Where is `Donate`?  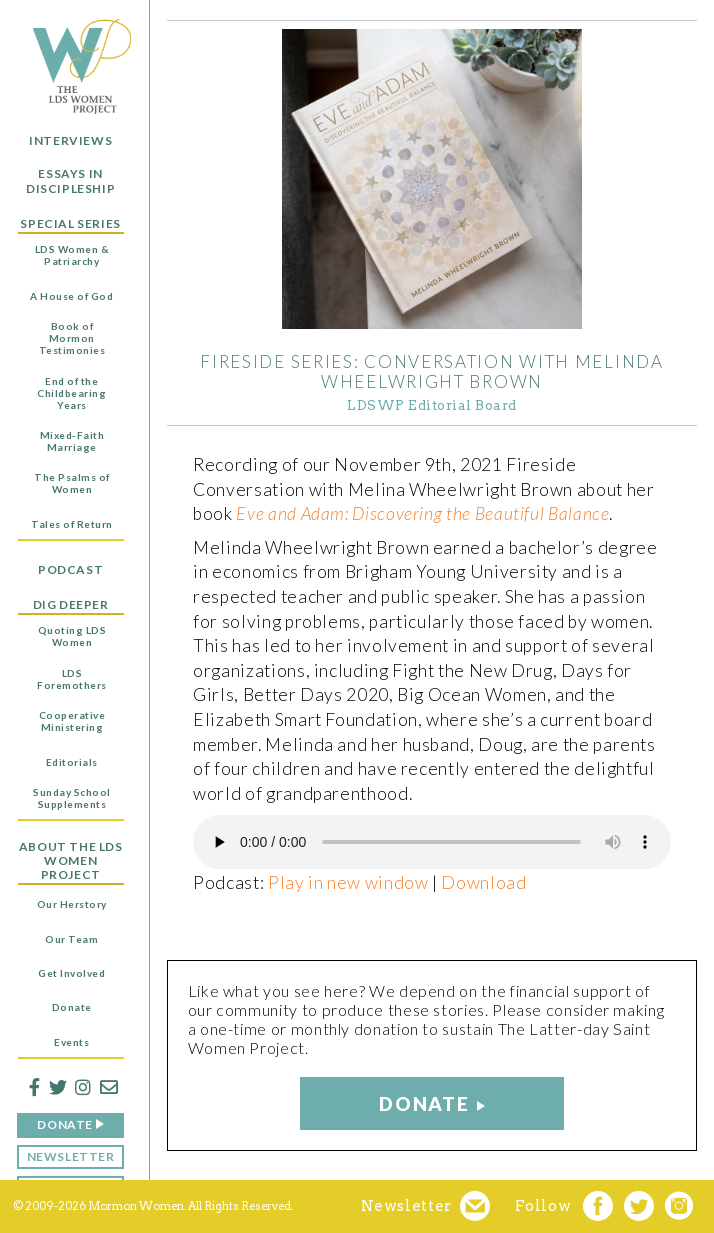
Donate is located at coordinates (72, 1007).